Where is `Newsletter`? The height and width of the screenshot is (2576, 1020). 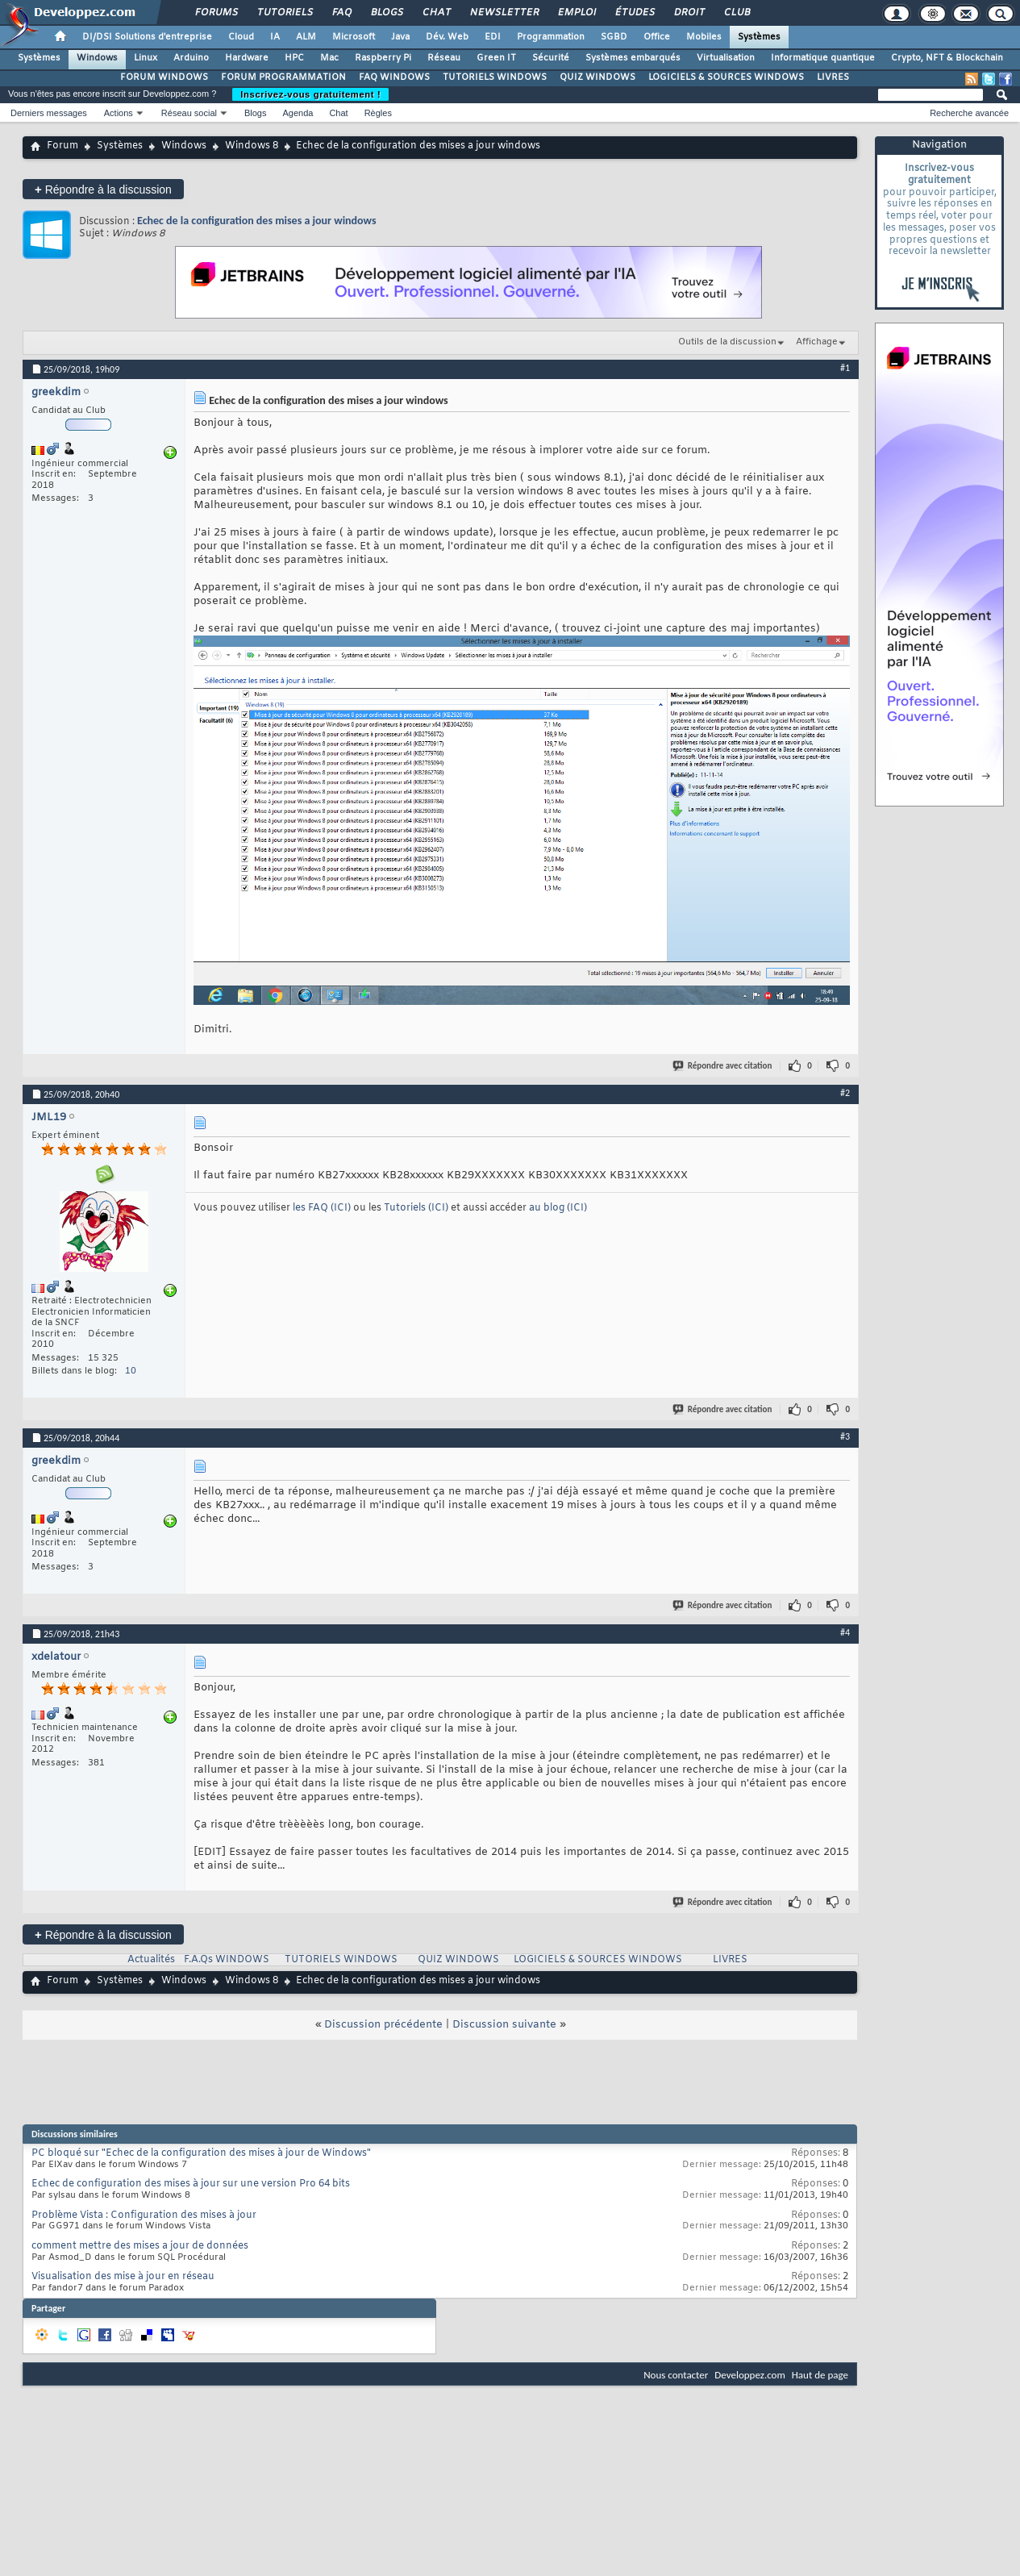 Newsletter is located at coordinates (503, 12).